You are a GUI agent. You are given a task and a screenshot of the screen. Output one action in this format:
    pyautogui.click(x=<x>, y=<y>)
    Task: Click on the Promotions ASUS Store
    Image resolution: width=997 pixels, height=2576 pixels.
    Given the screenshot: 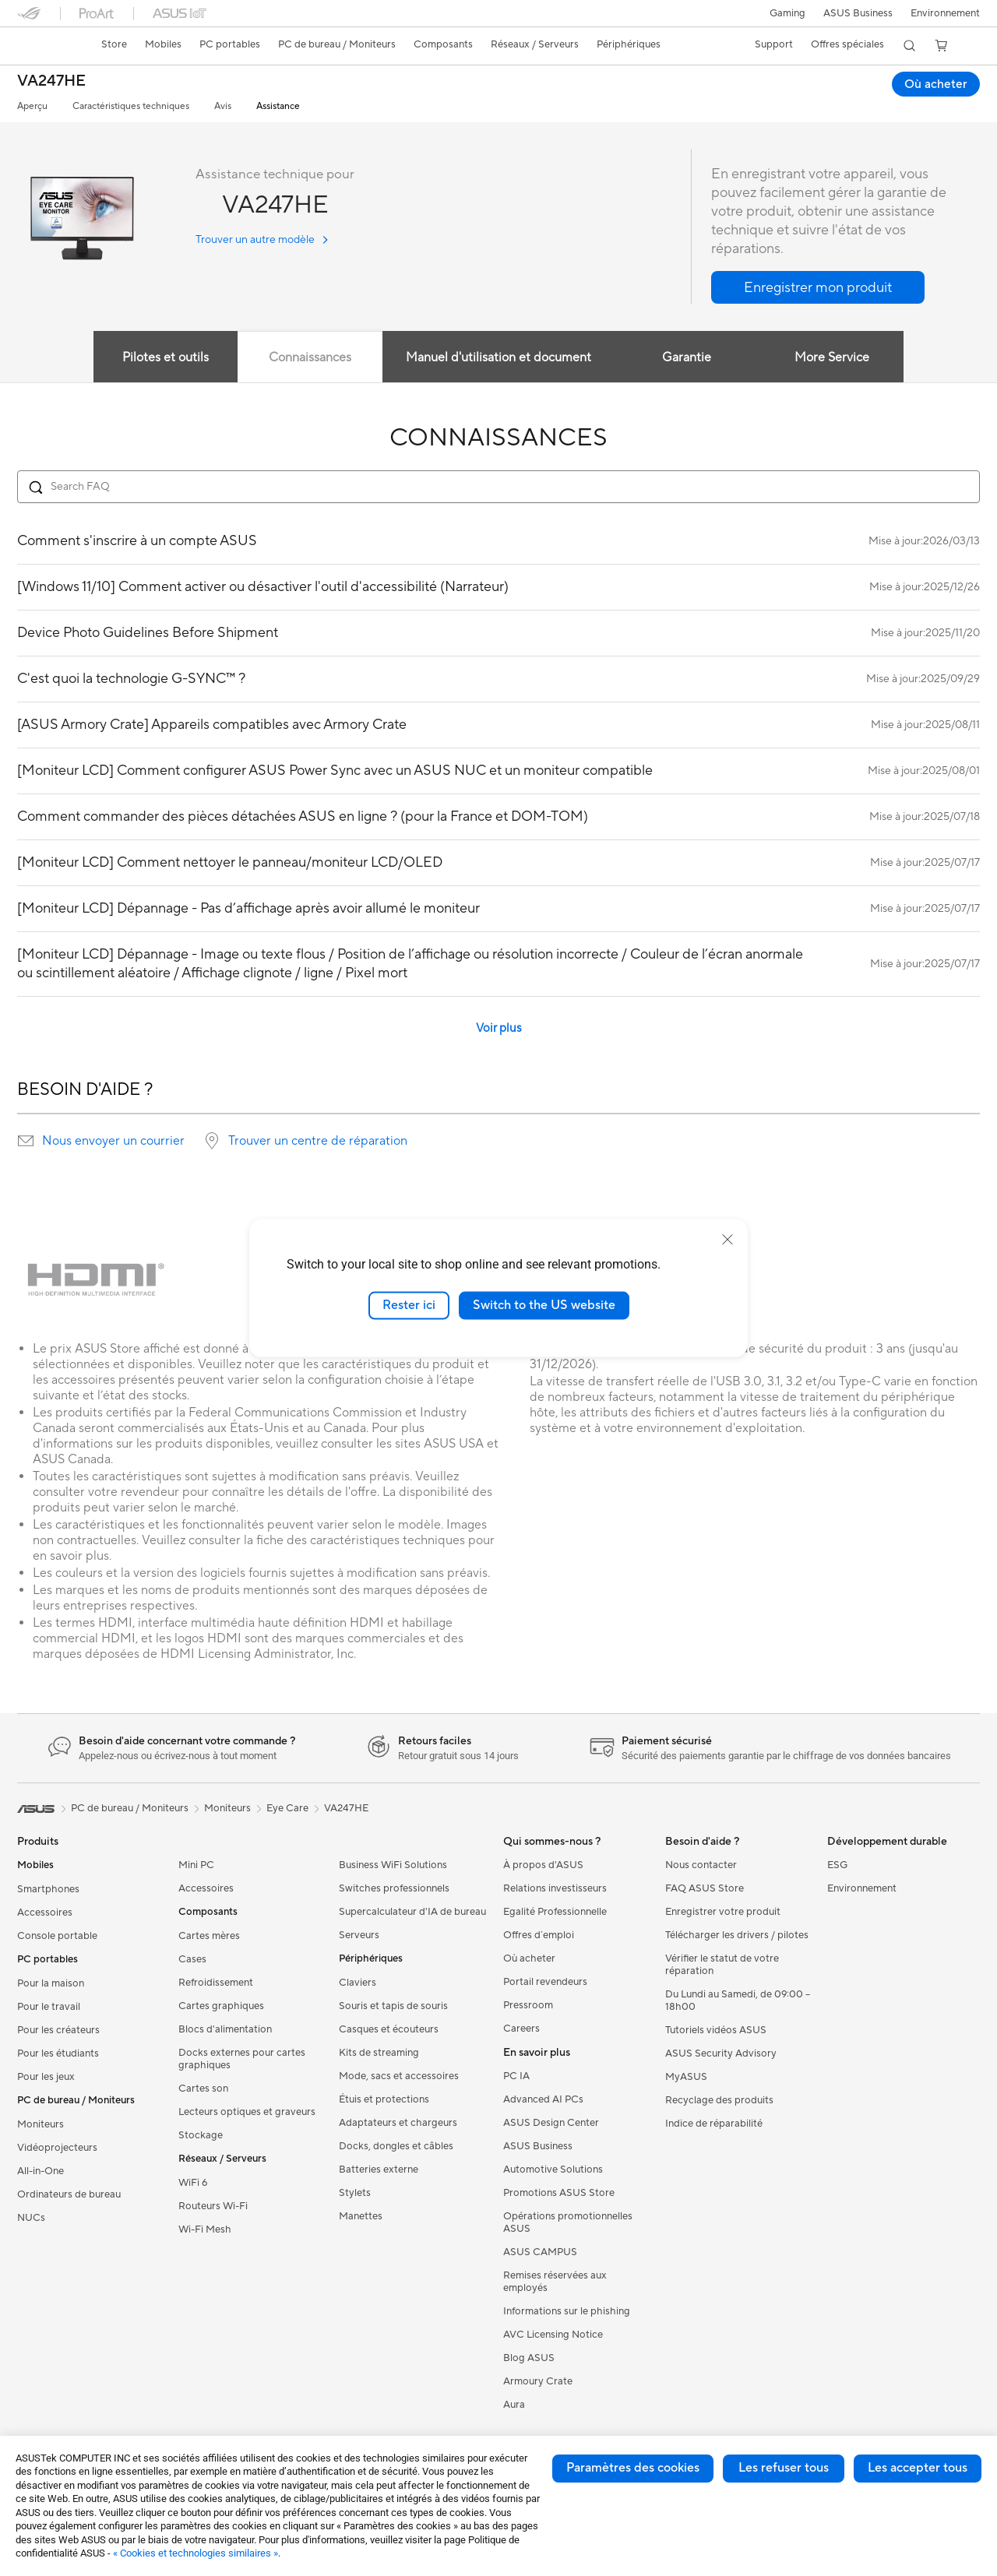 What is the action you would take?
    pyautogui.click(x=559, y=2193)
    